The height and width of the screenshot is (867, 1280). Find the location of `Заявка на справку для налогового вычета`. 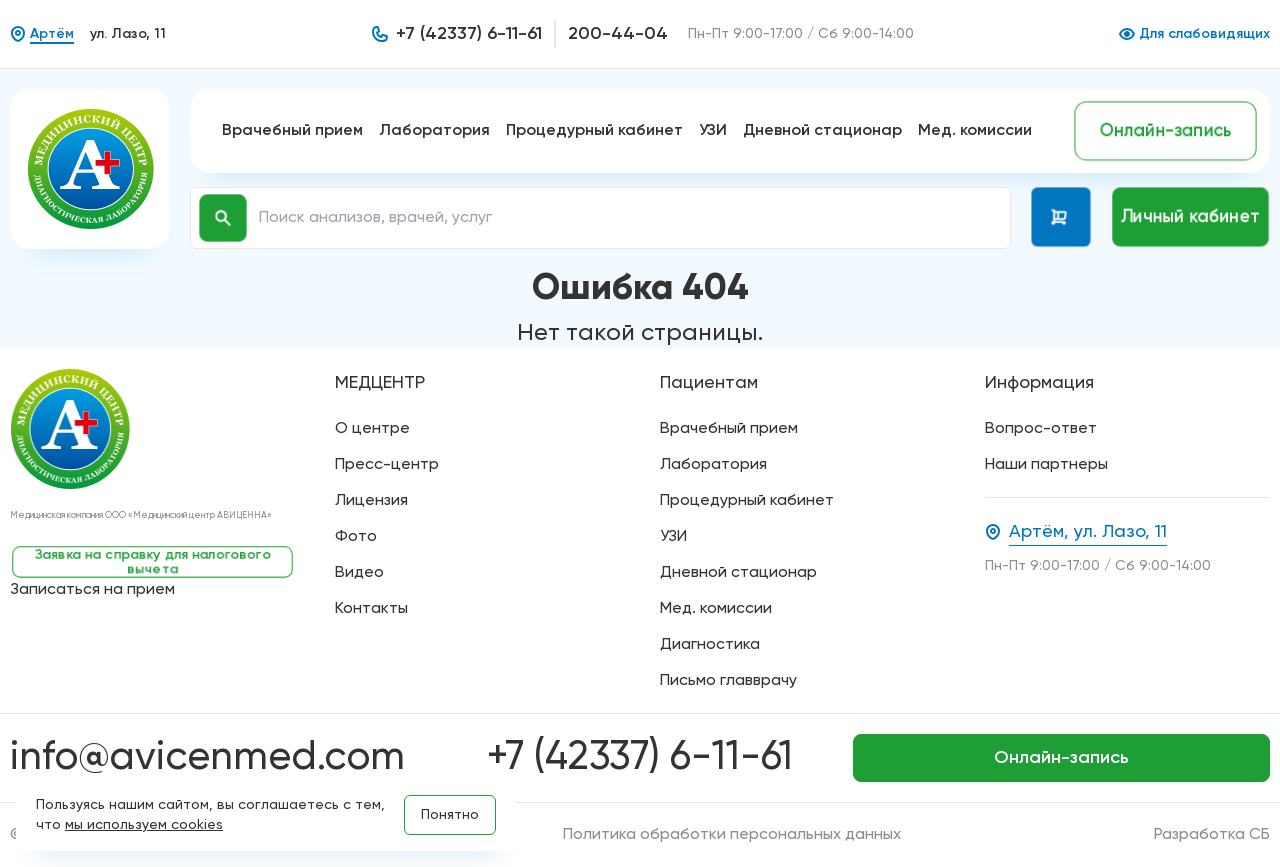

Заявка на справку для налогового вычета is located at coordinates (153, 562).